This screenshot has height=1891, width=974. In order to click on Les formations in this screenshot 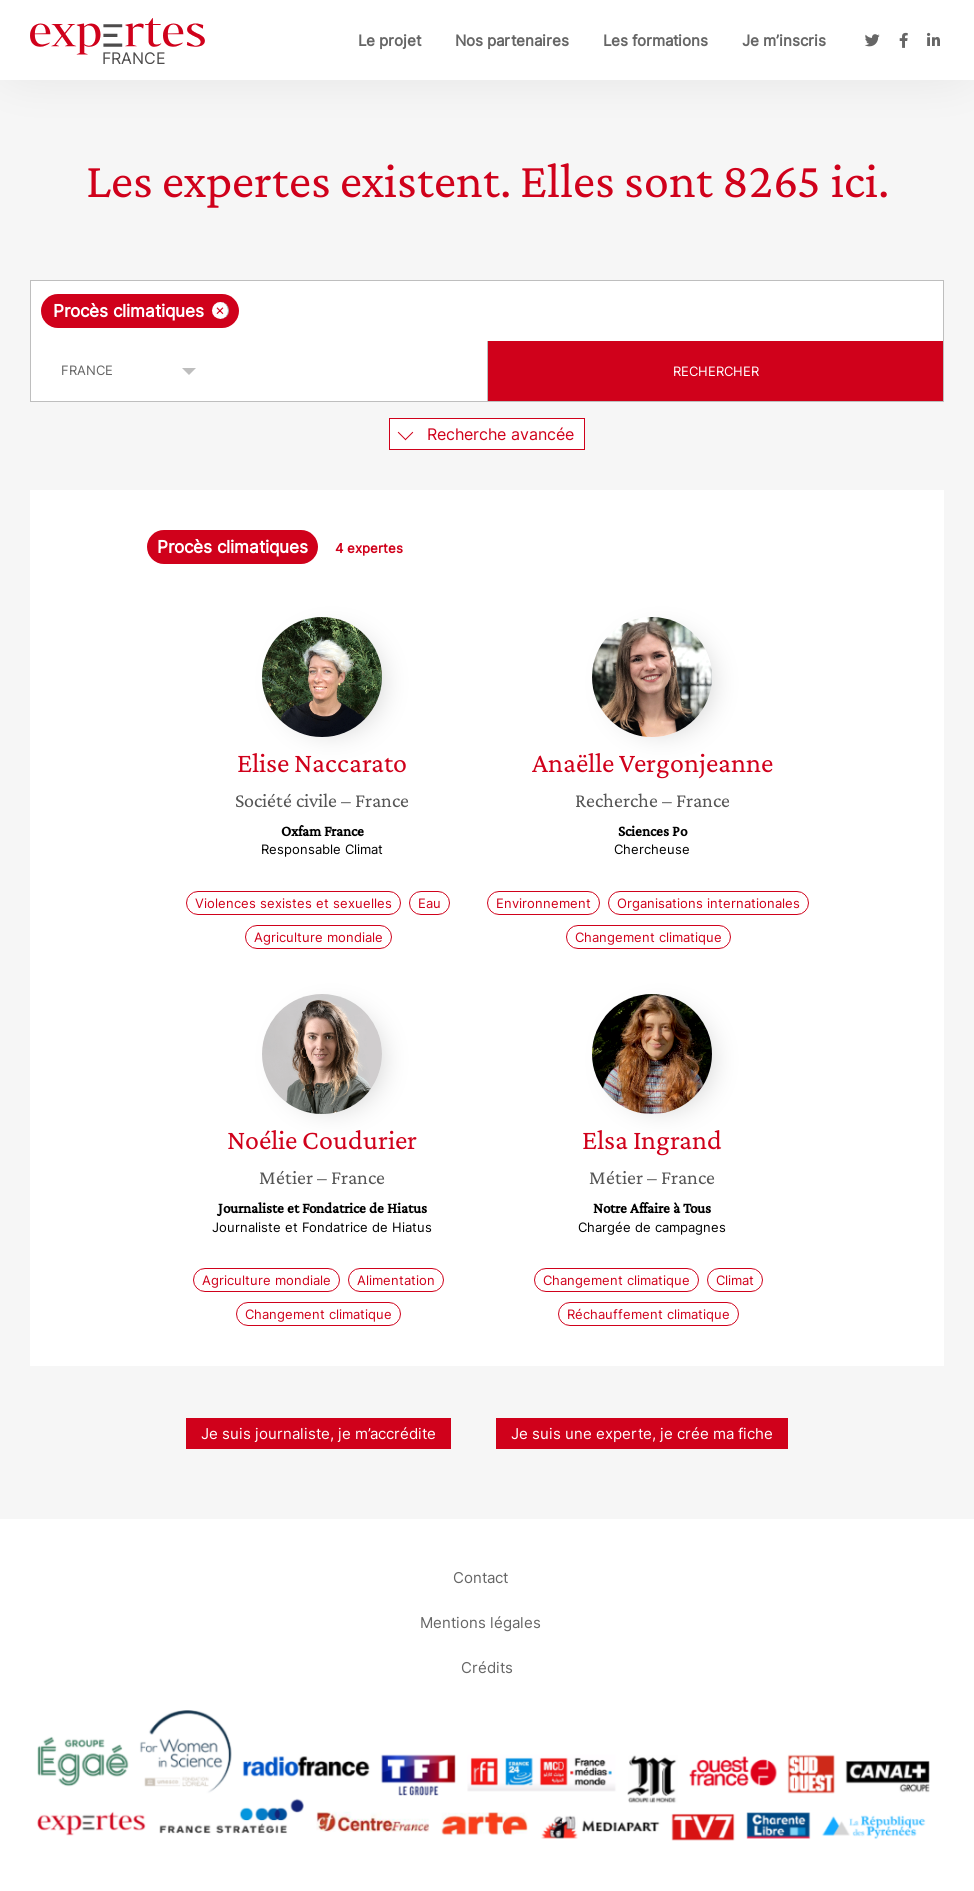, I will do `click(655, 40)`.